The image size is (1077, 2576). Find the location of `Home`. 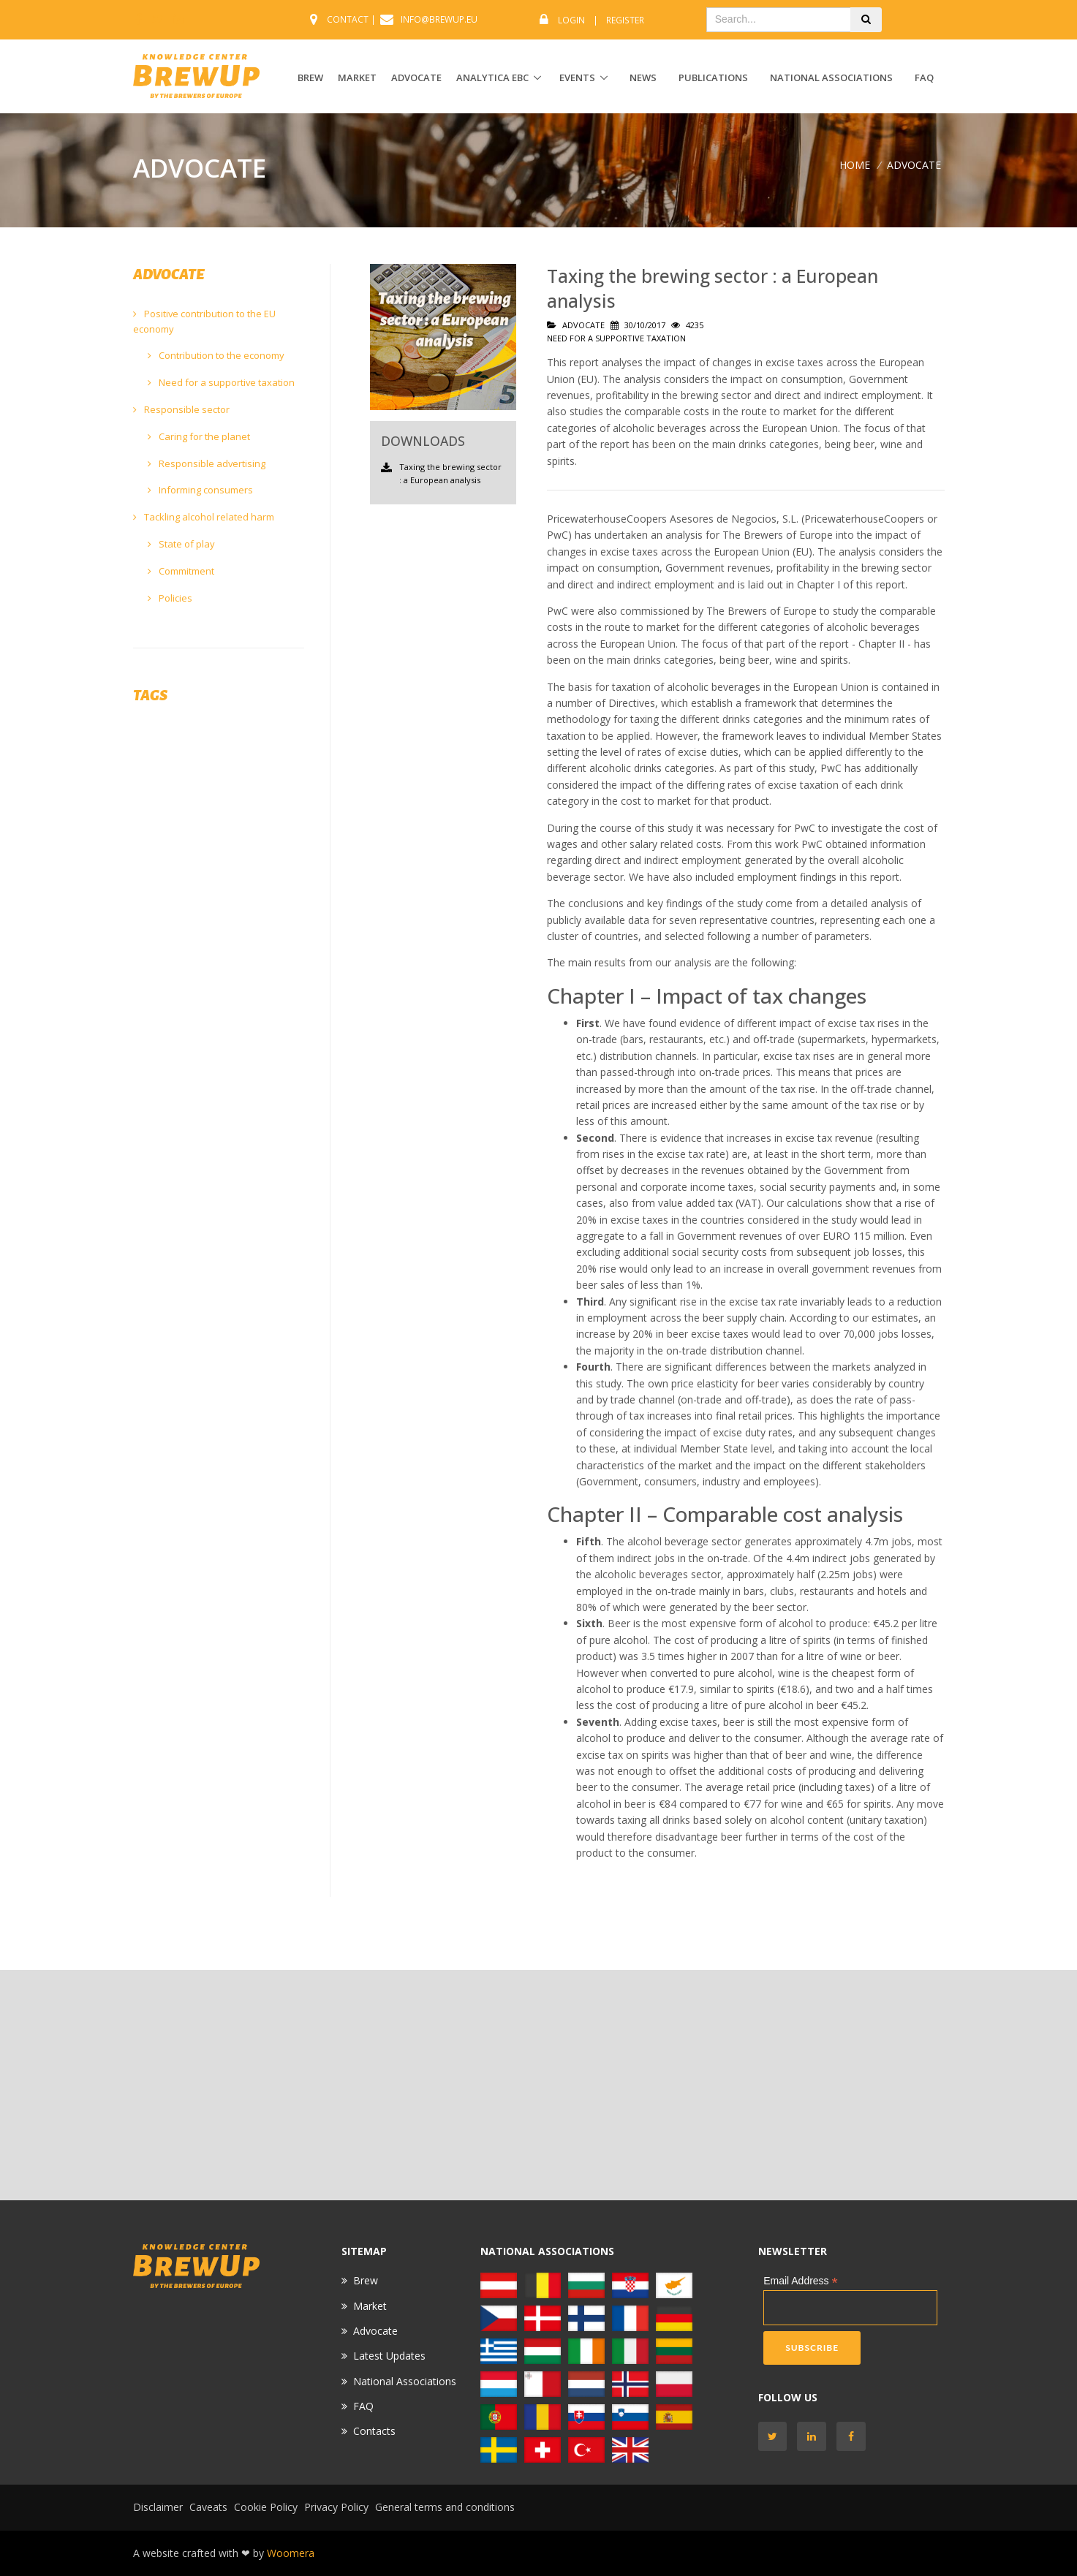

Home is located at coordinates (854, 165).